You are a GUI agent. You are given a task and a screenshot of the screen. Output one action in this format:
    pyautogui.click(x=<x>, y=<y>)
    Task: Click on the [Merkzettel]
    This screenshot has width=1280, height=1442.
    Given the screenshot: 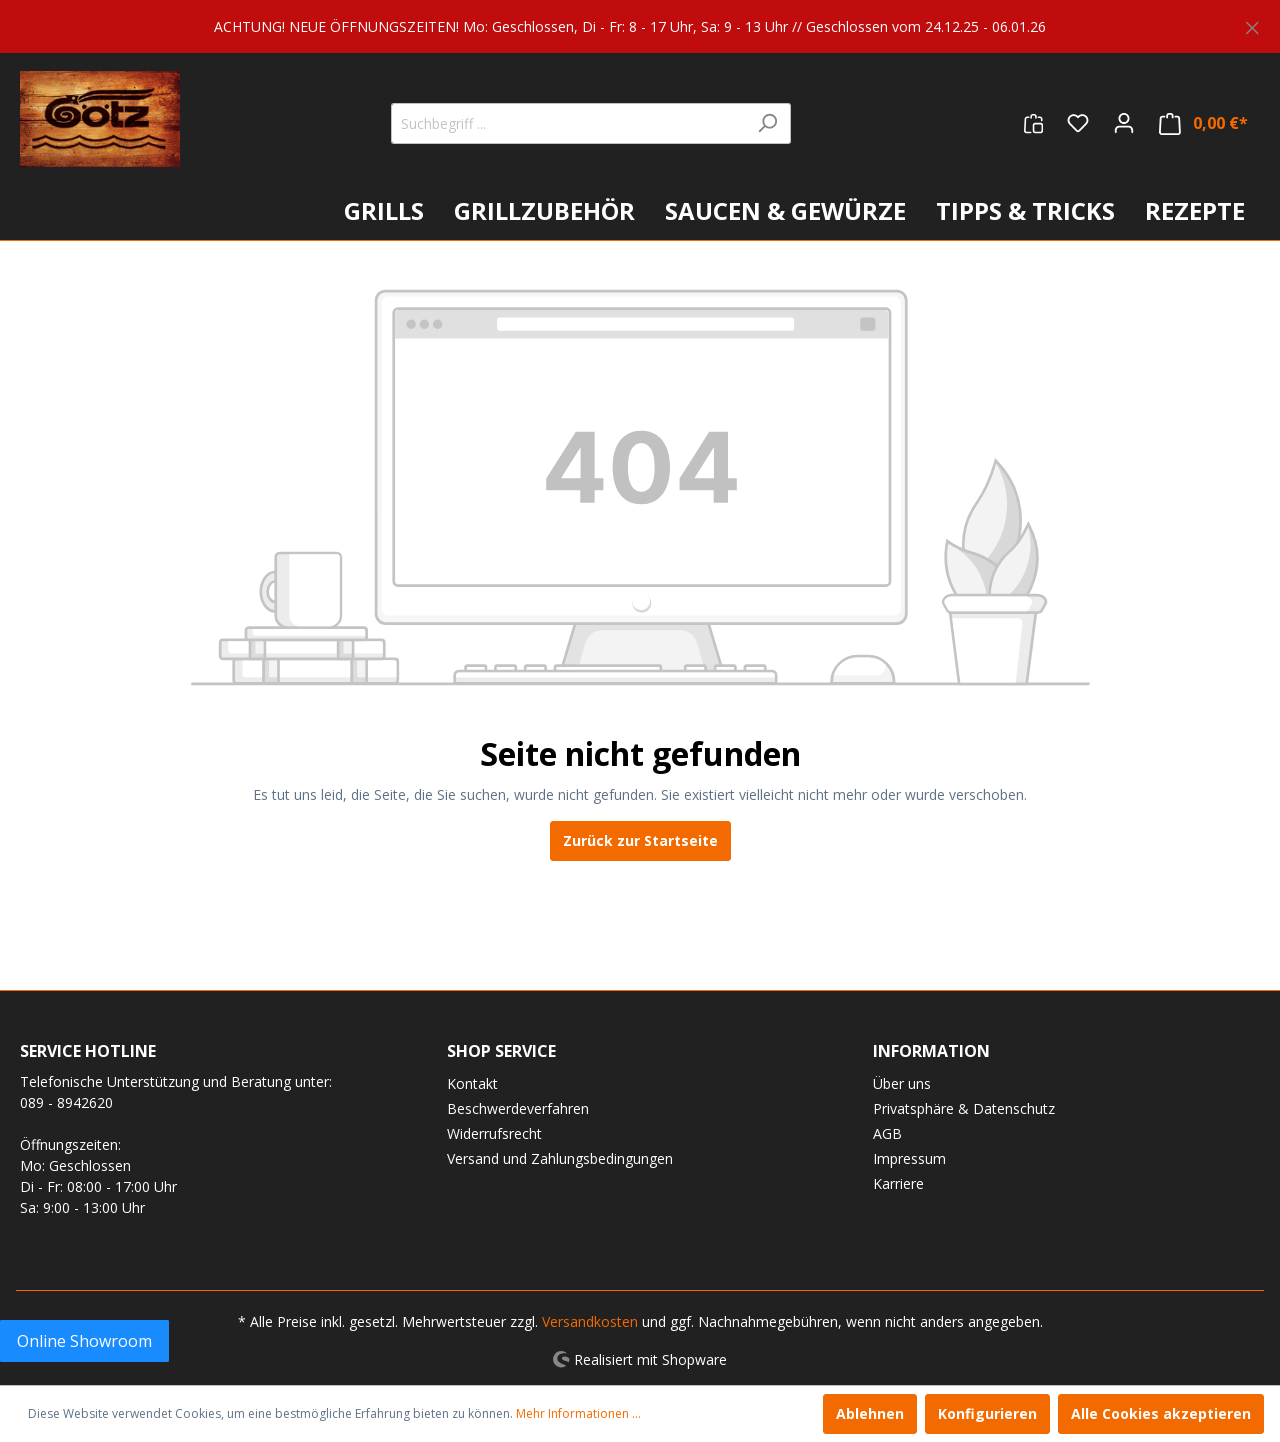 What is the action you would take?
    pyautogui.click(x=1078, y=123)
    